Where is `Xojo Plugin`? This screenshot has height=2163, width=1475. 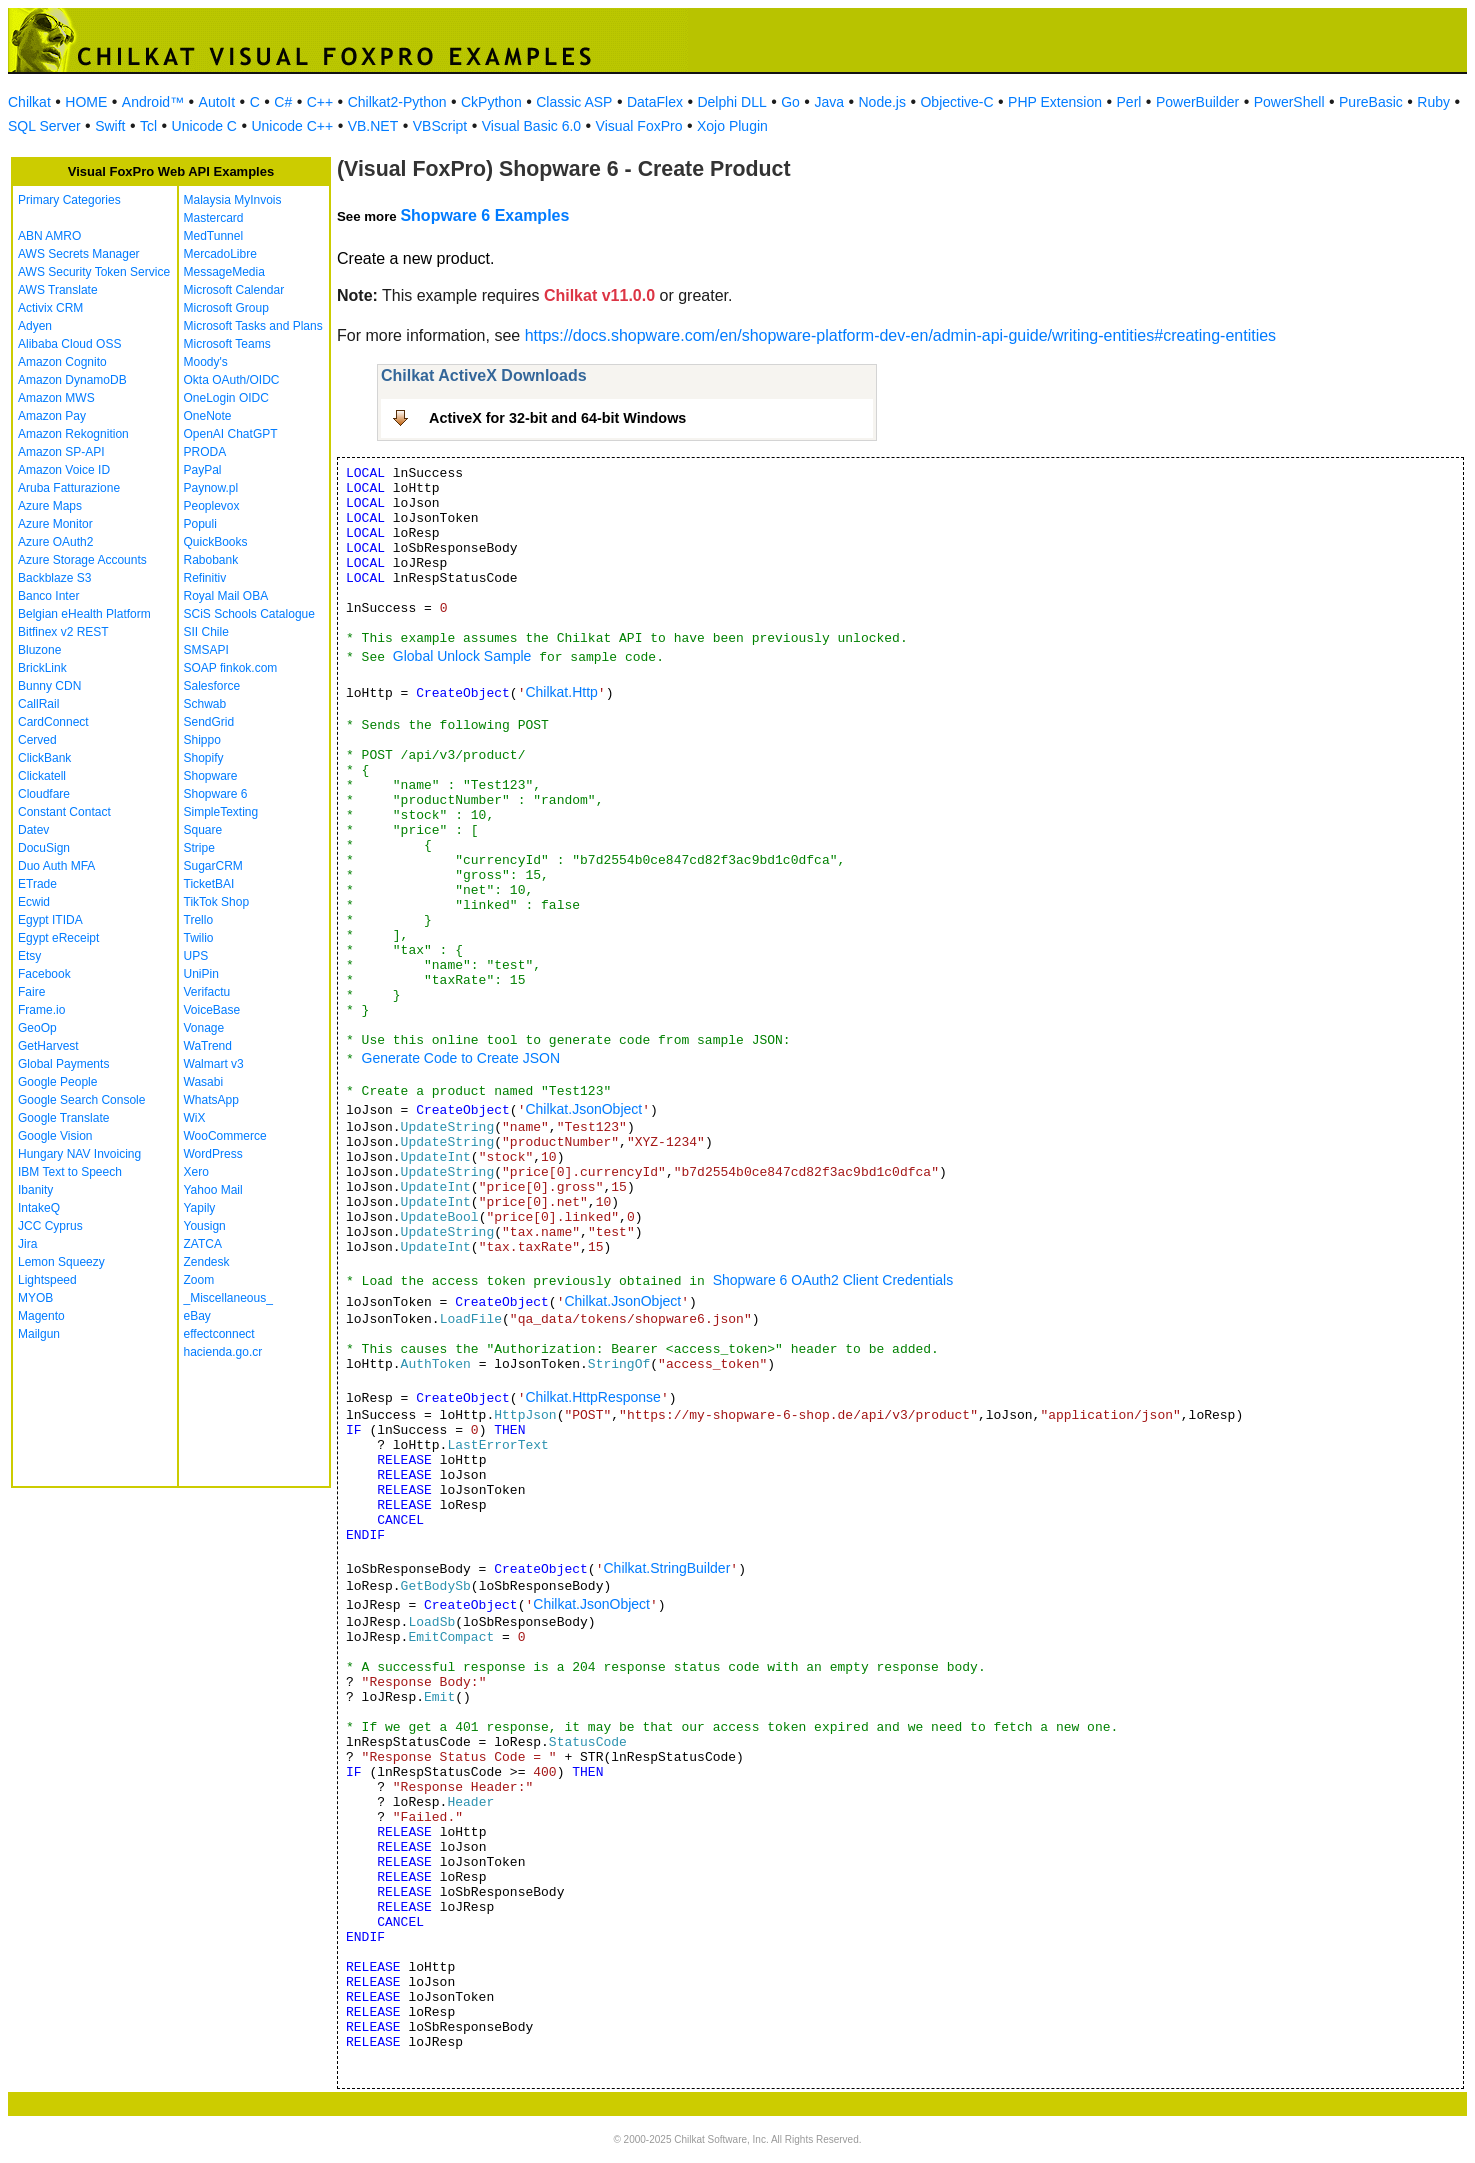
Xojo Plugin is located at coordinates (732, 126).